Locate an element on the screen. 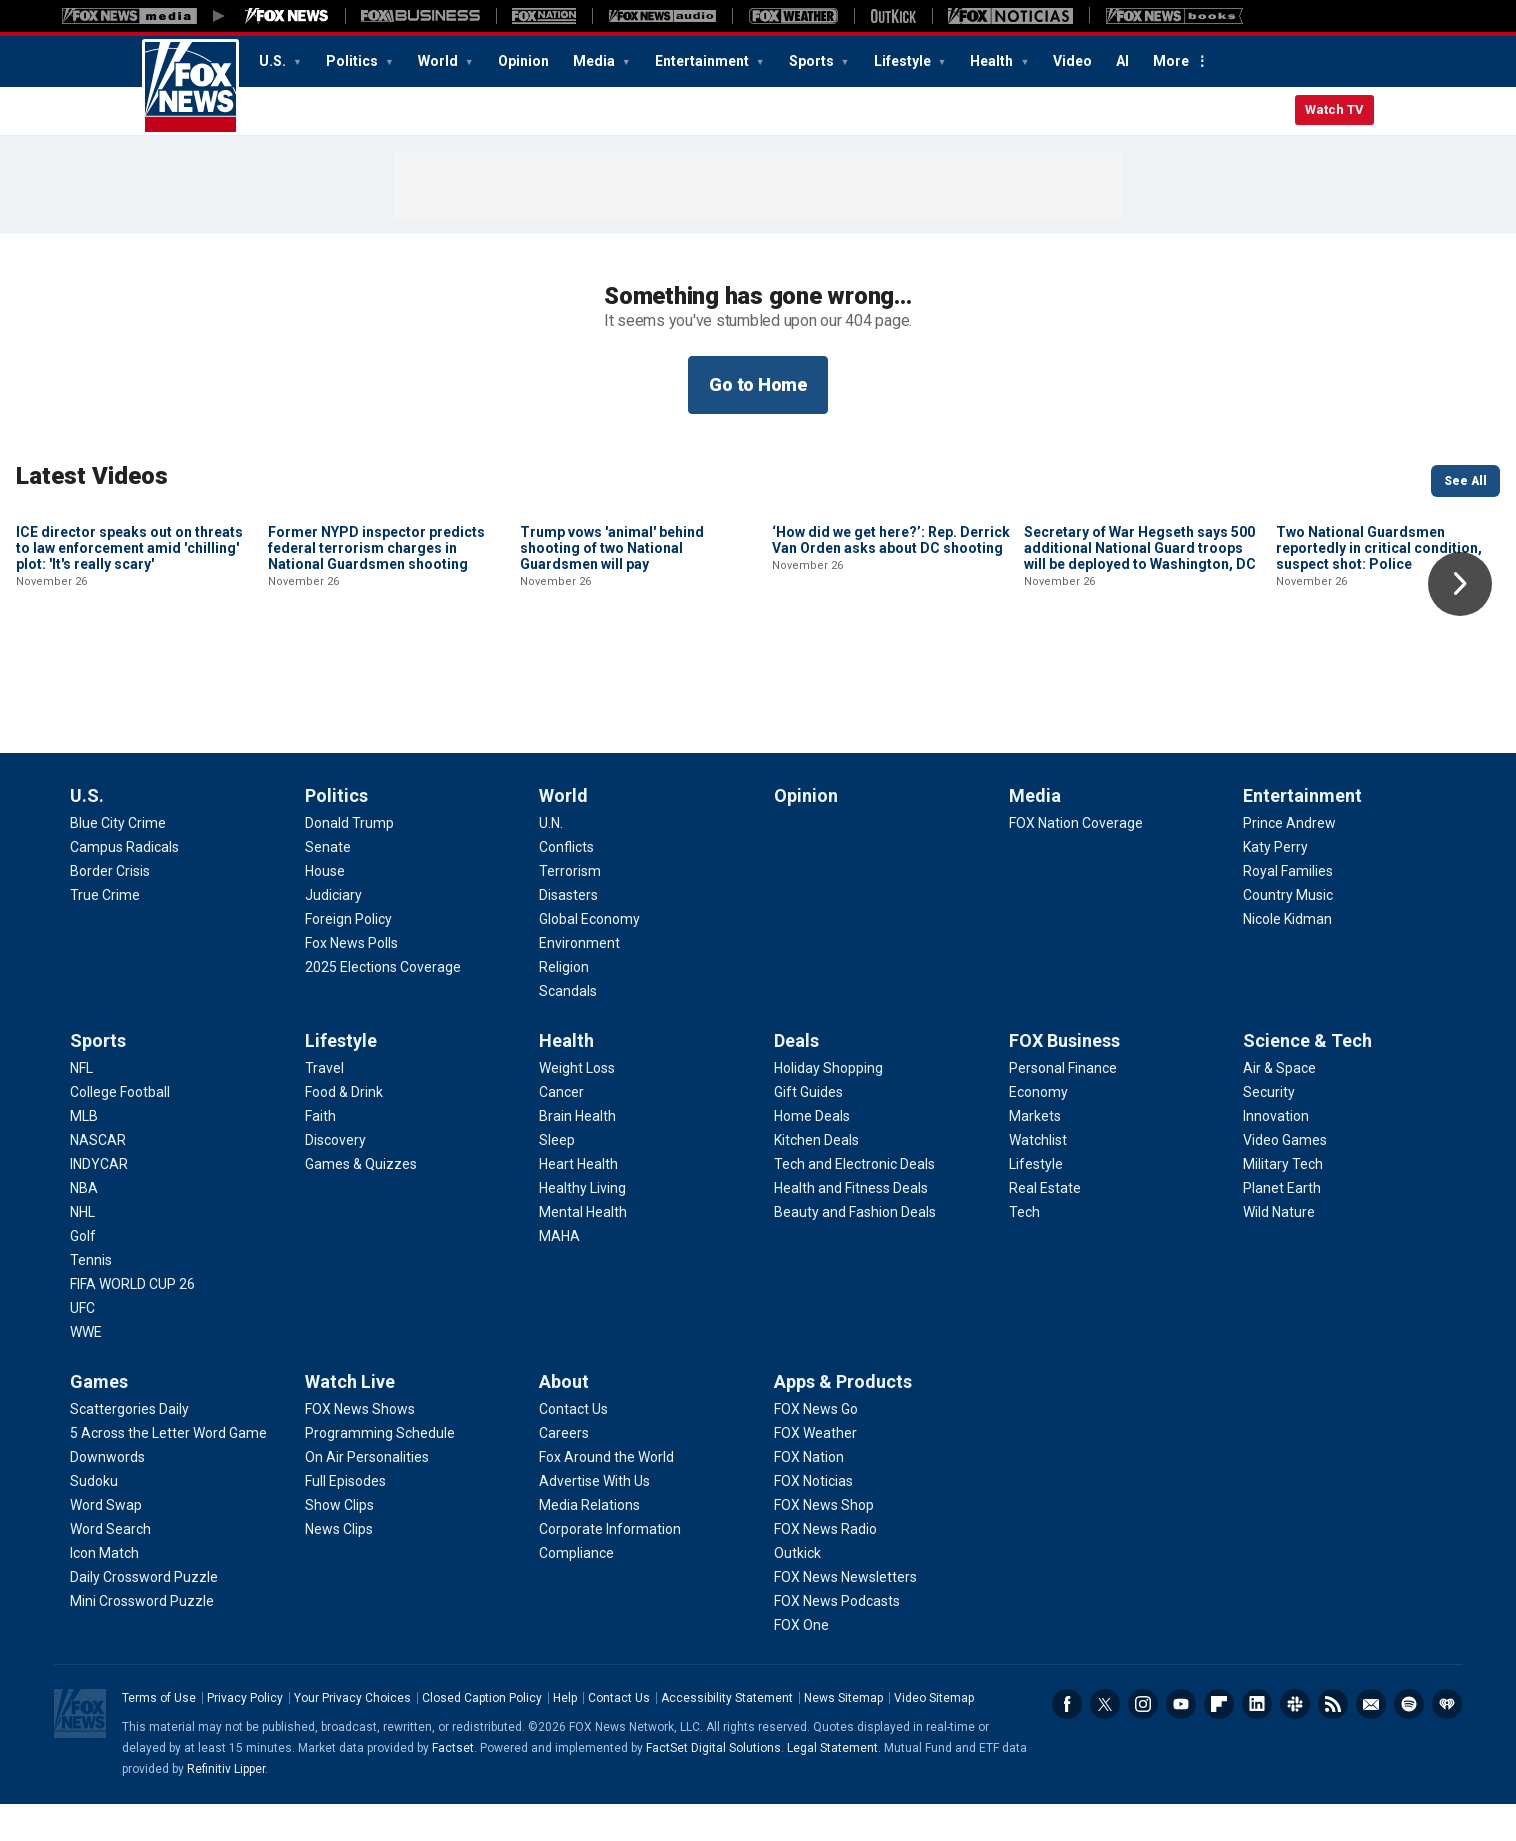 The height and width of the screenshot is (1841, 1516). Factset is located at coordinates (453, 1785).